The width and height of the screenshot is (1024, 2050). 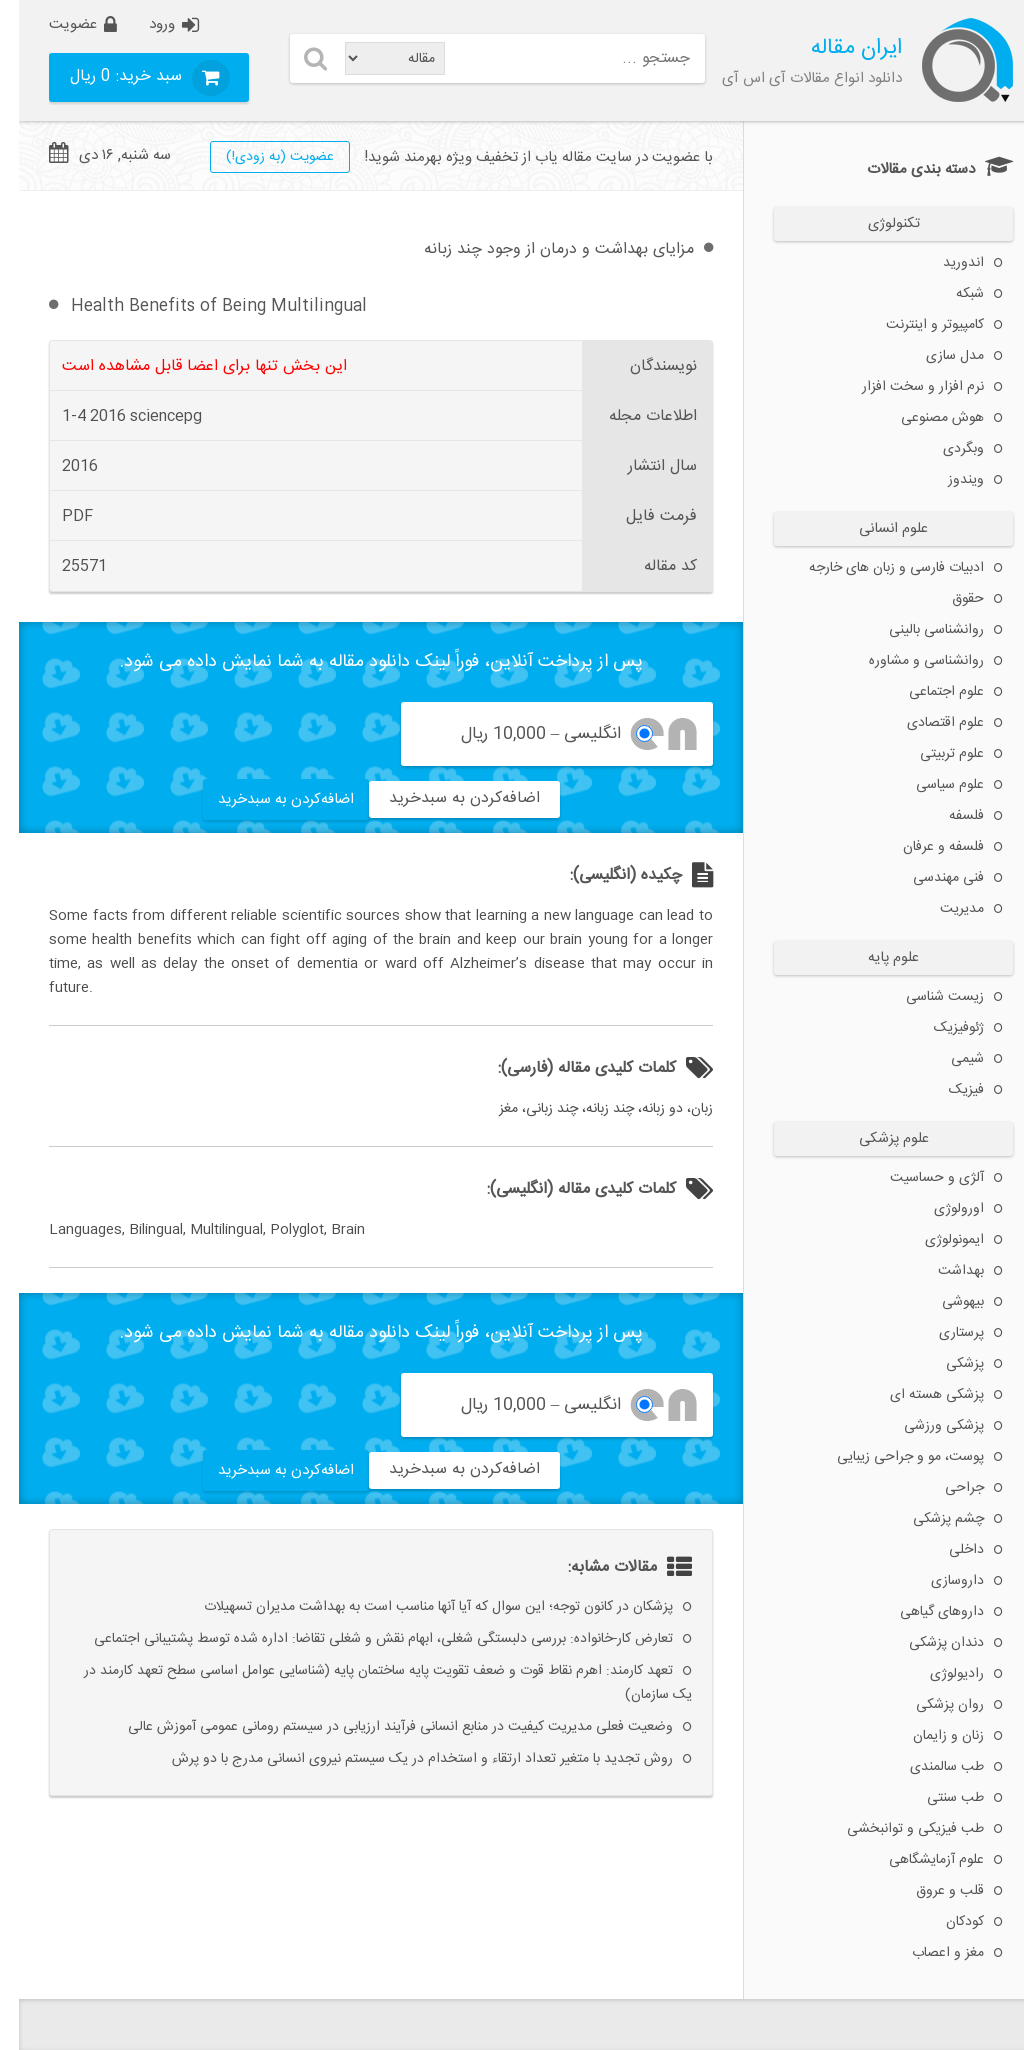 What do you see at coordinates (918, 1395) in the screenshot?
I see `پزشکی هسته ای` at bounding box center [918, 1395].